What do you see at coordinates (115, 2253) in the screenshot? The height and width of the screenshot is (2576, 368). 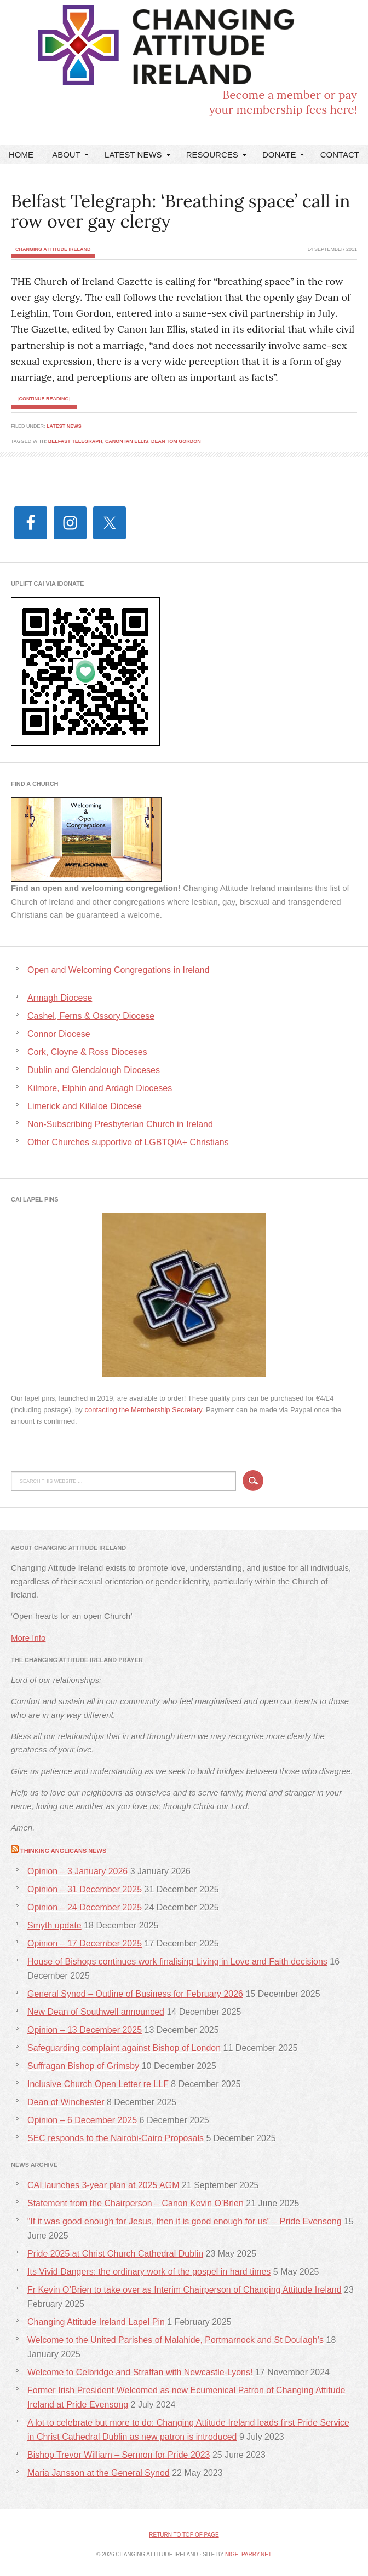 I see `Pride 2025 at Christ Church Cathedral Dublin` at bounding box center [115, 2253].